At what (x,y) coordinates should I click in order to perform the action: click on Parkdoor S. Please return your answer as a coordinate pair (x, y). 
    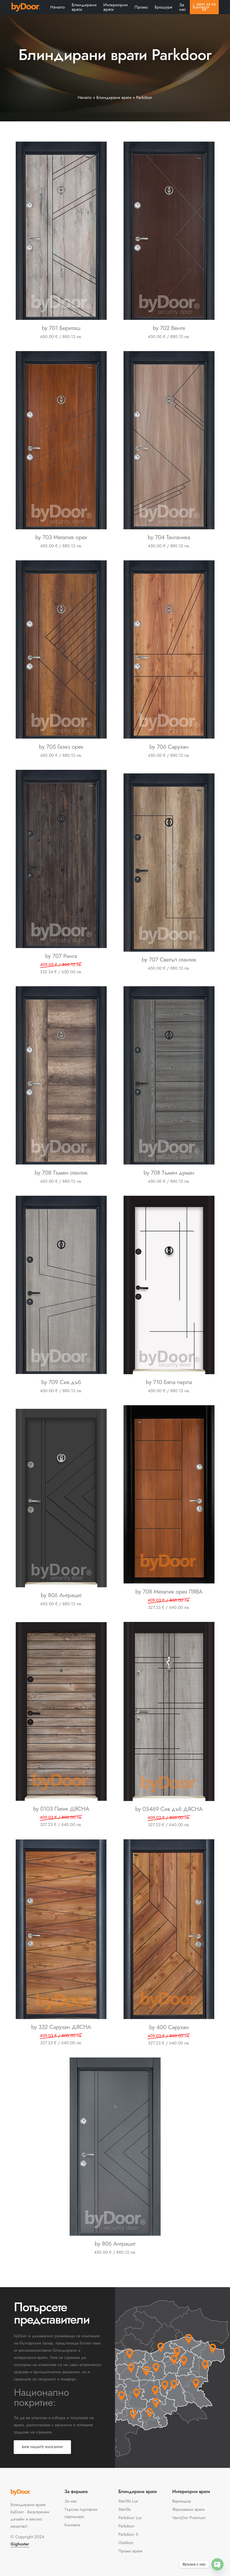
    Looking at the image, I should click on (128, 2534).